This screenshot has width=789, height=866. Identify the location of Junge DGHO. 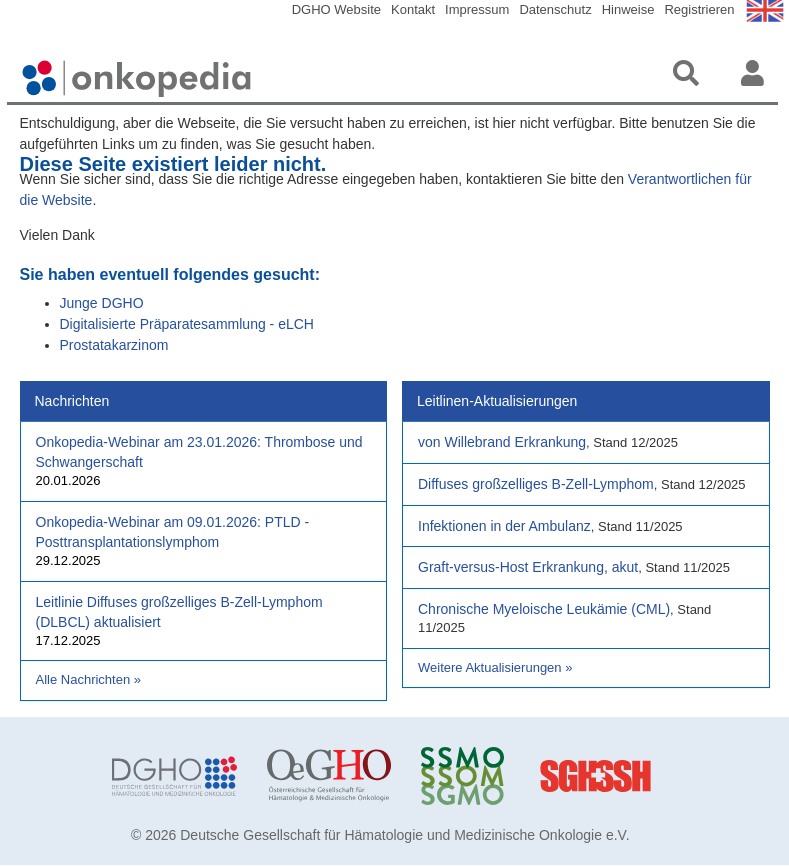
(102, 303).